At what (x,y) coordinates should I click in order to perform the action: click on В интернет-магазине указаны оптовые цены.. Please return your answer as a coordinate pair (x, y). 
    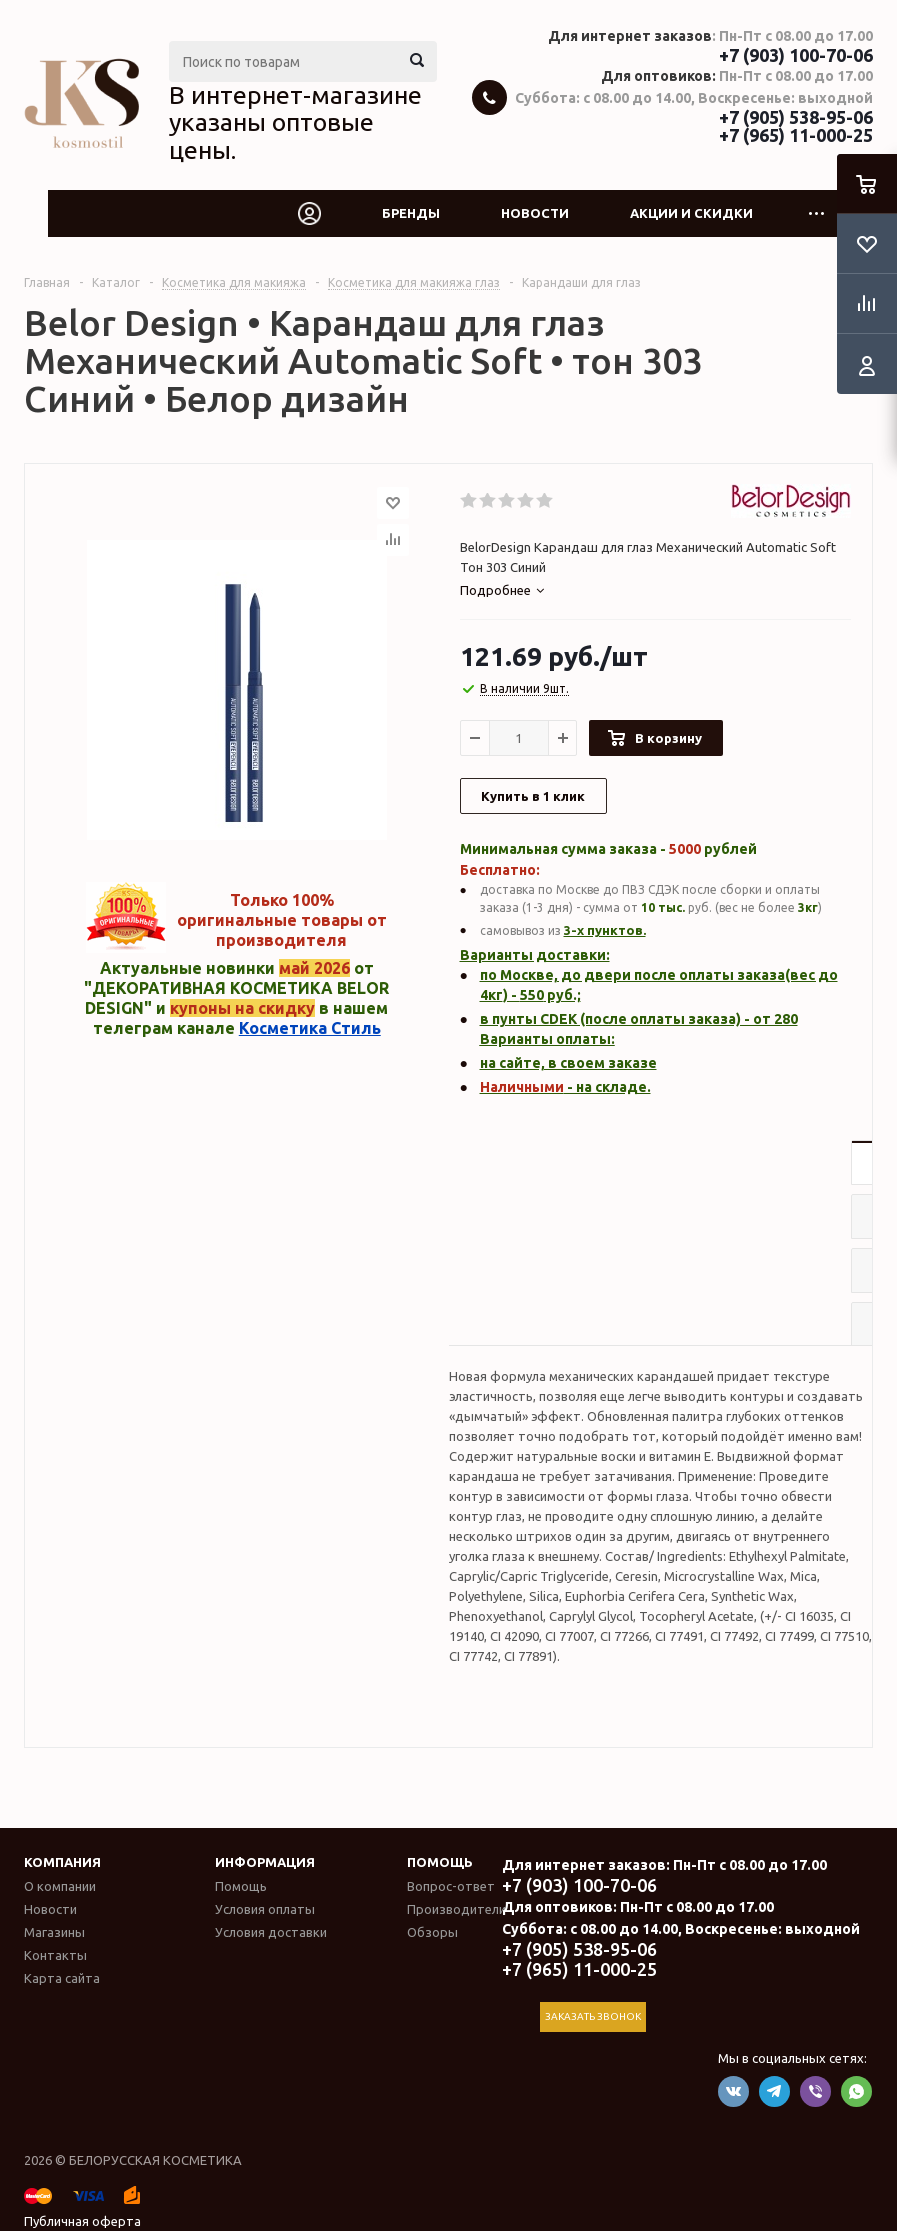
    Looking at the image, I should click on (295, 122).